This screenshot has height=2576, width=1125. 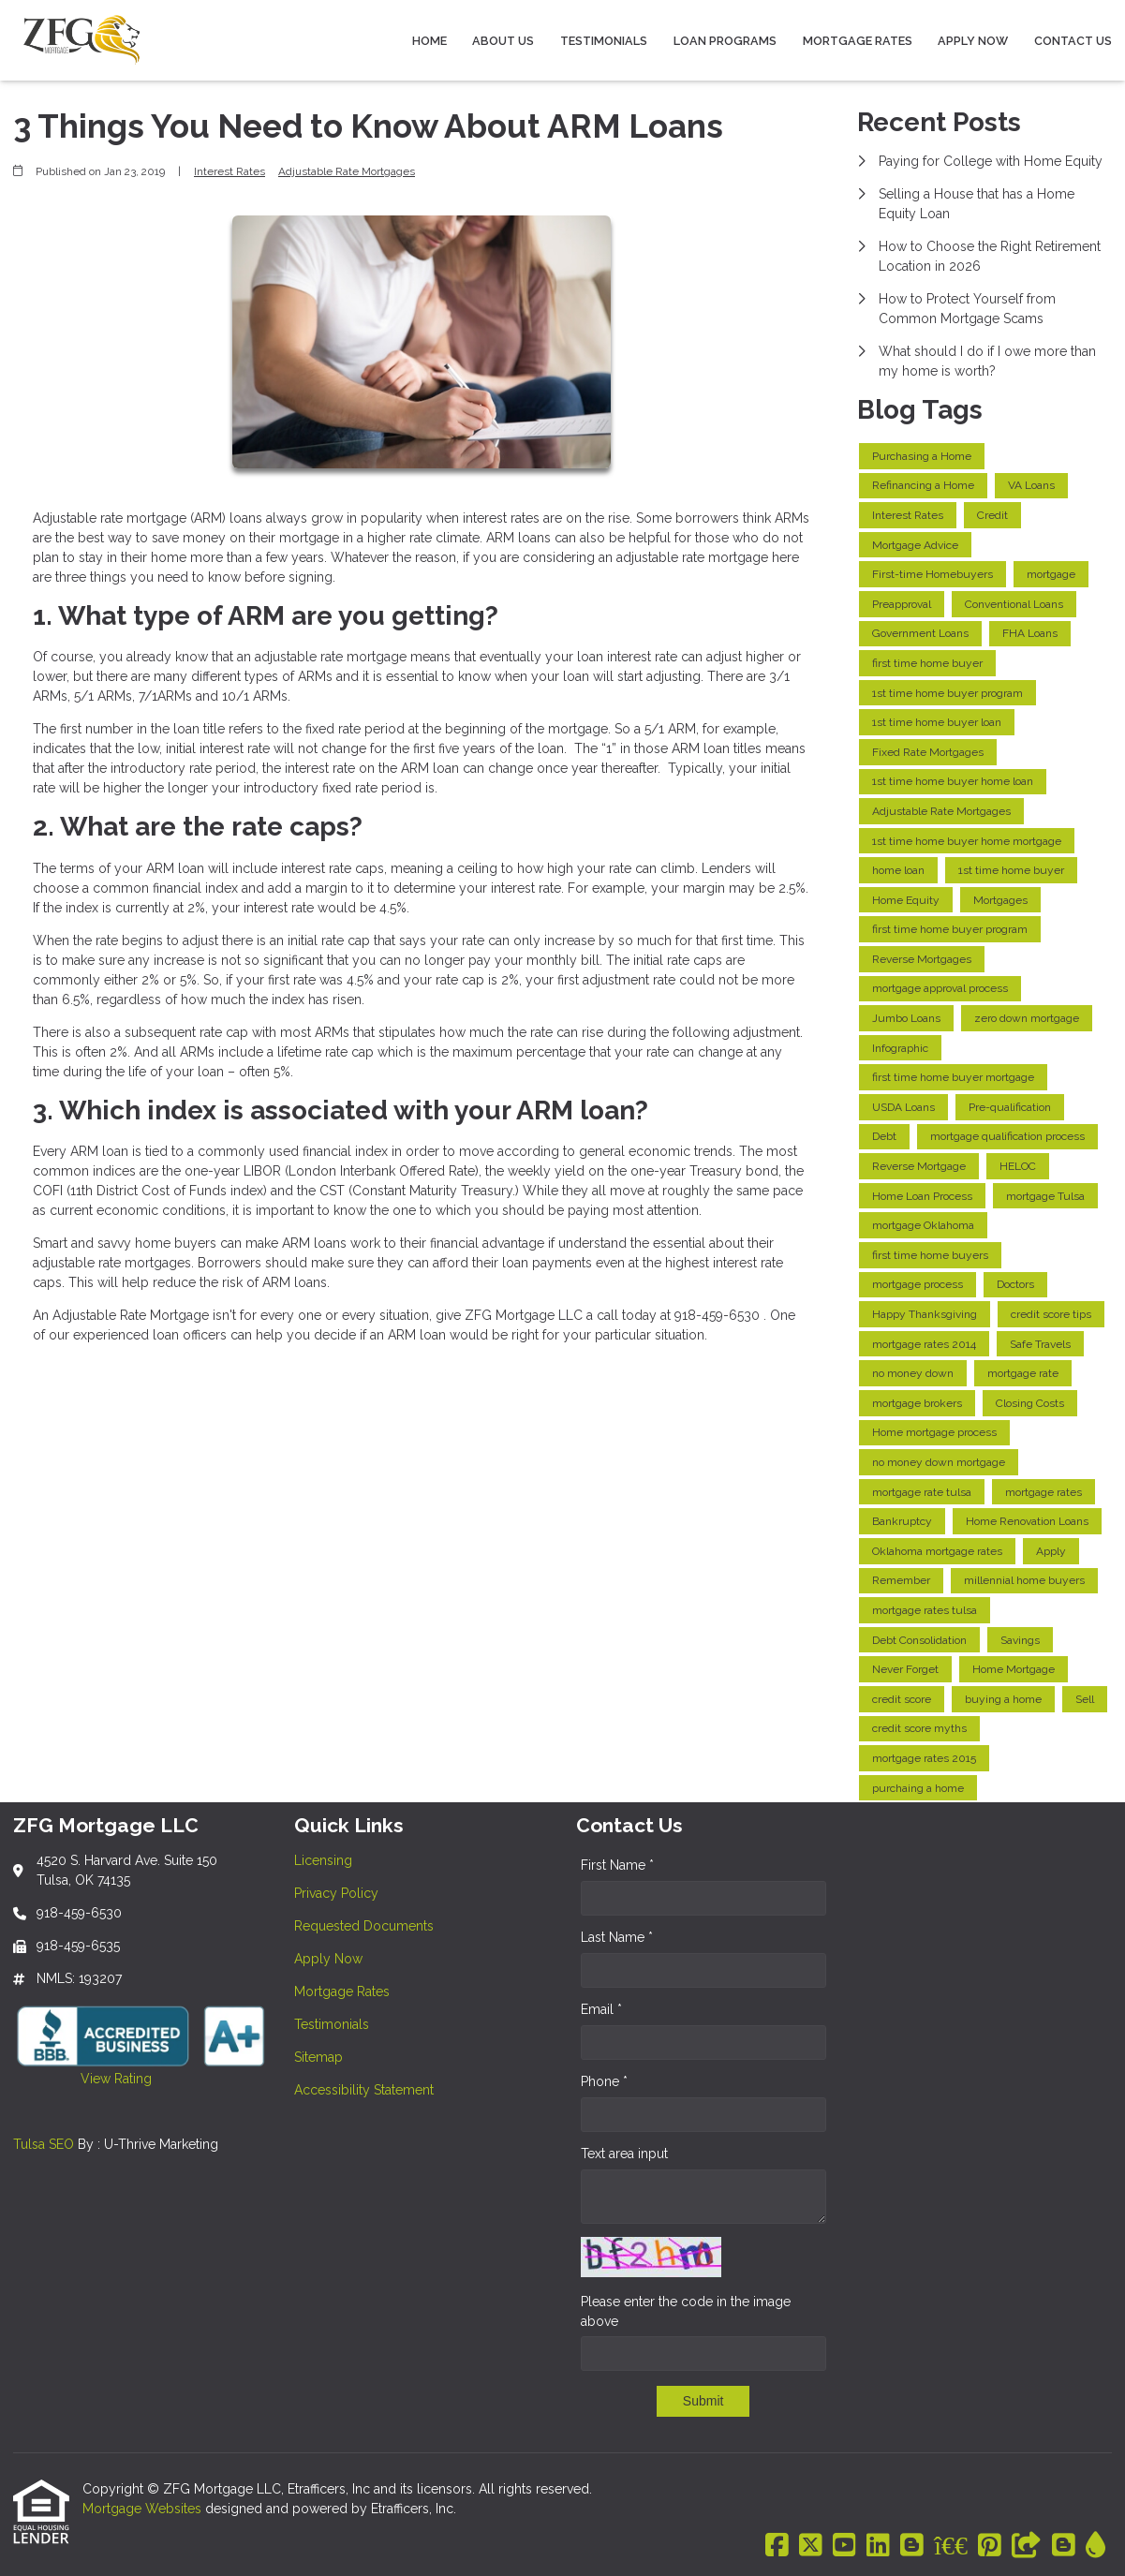 I want to click on About Us, so click(x=503, y=41).